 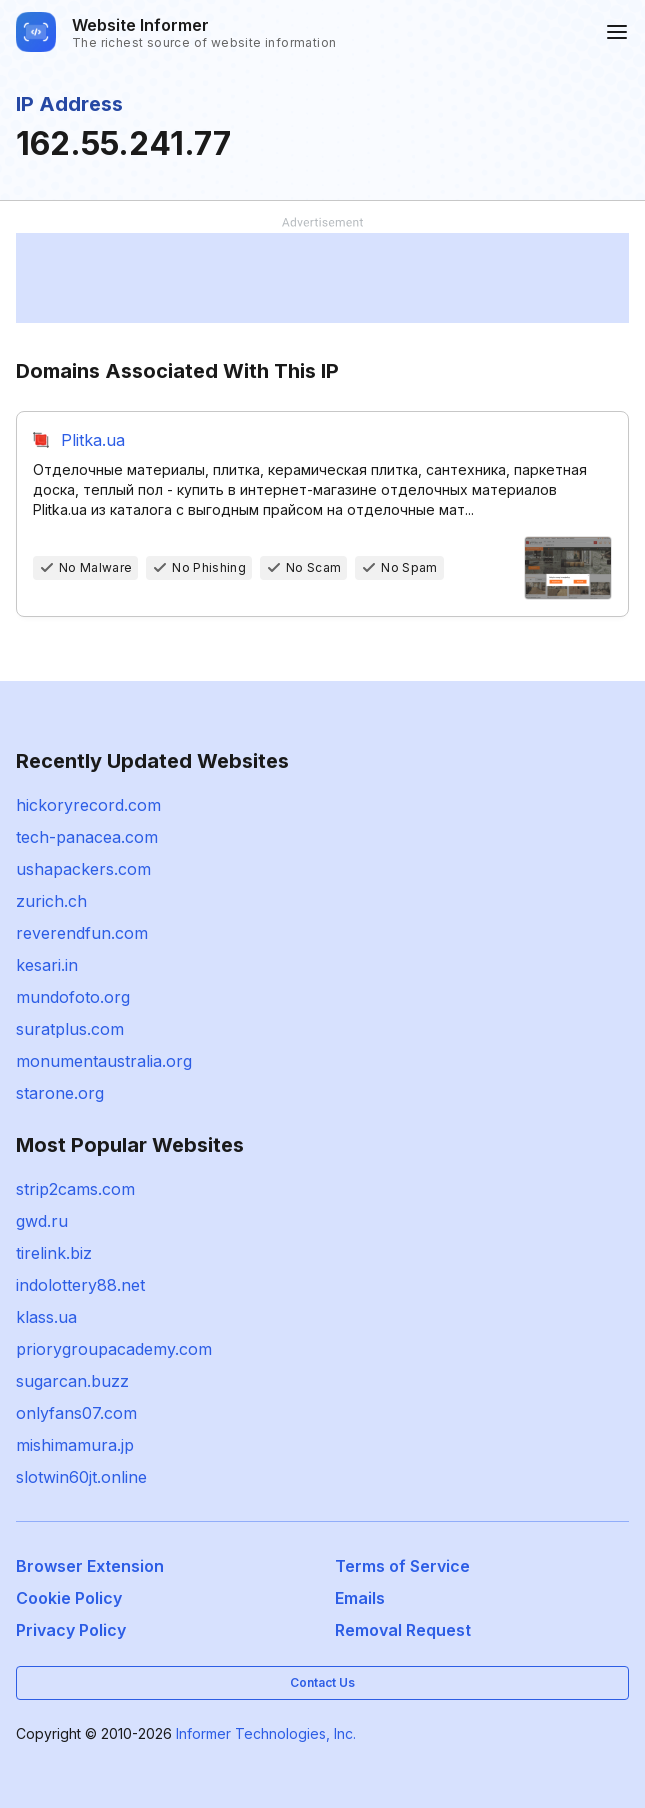 I want to click on onlyfans07.com, so click(x=76, y=1413).